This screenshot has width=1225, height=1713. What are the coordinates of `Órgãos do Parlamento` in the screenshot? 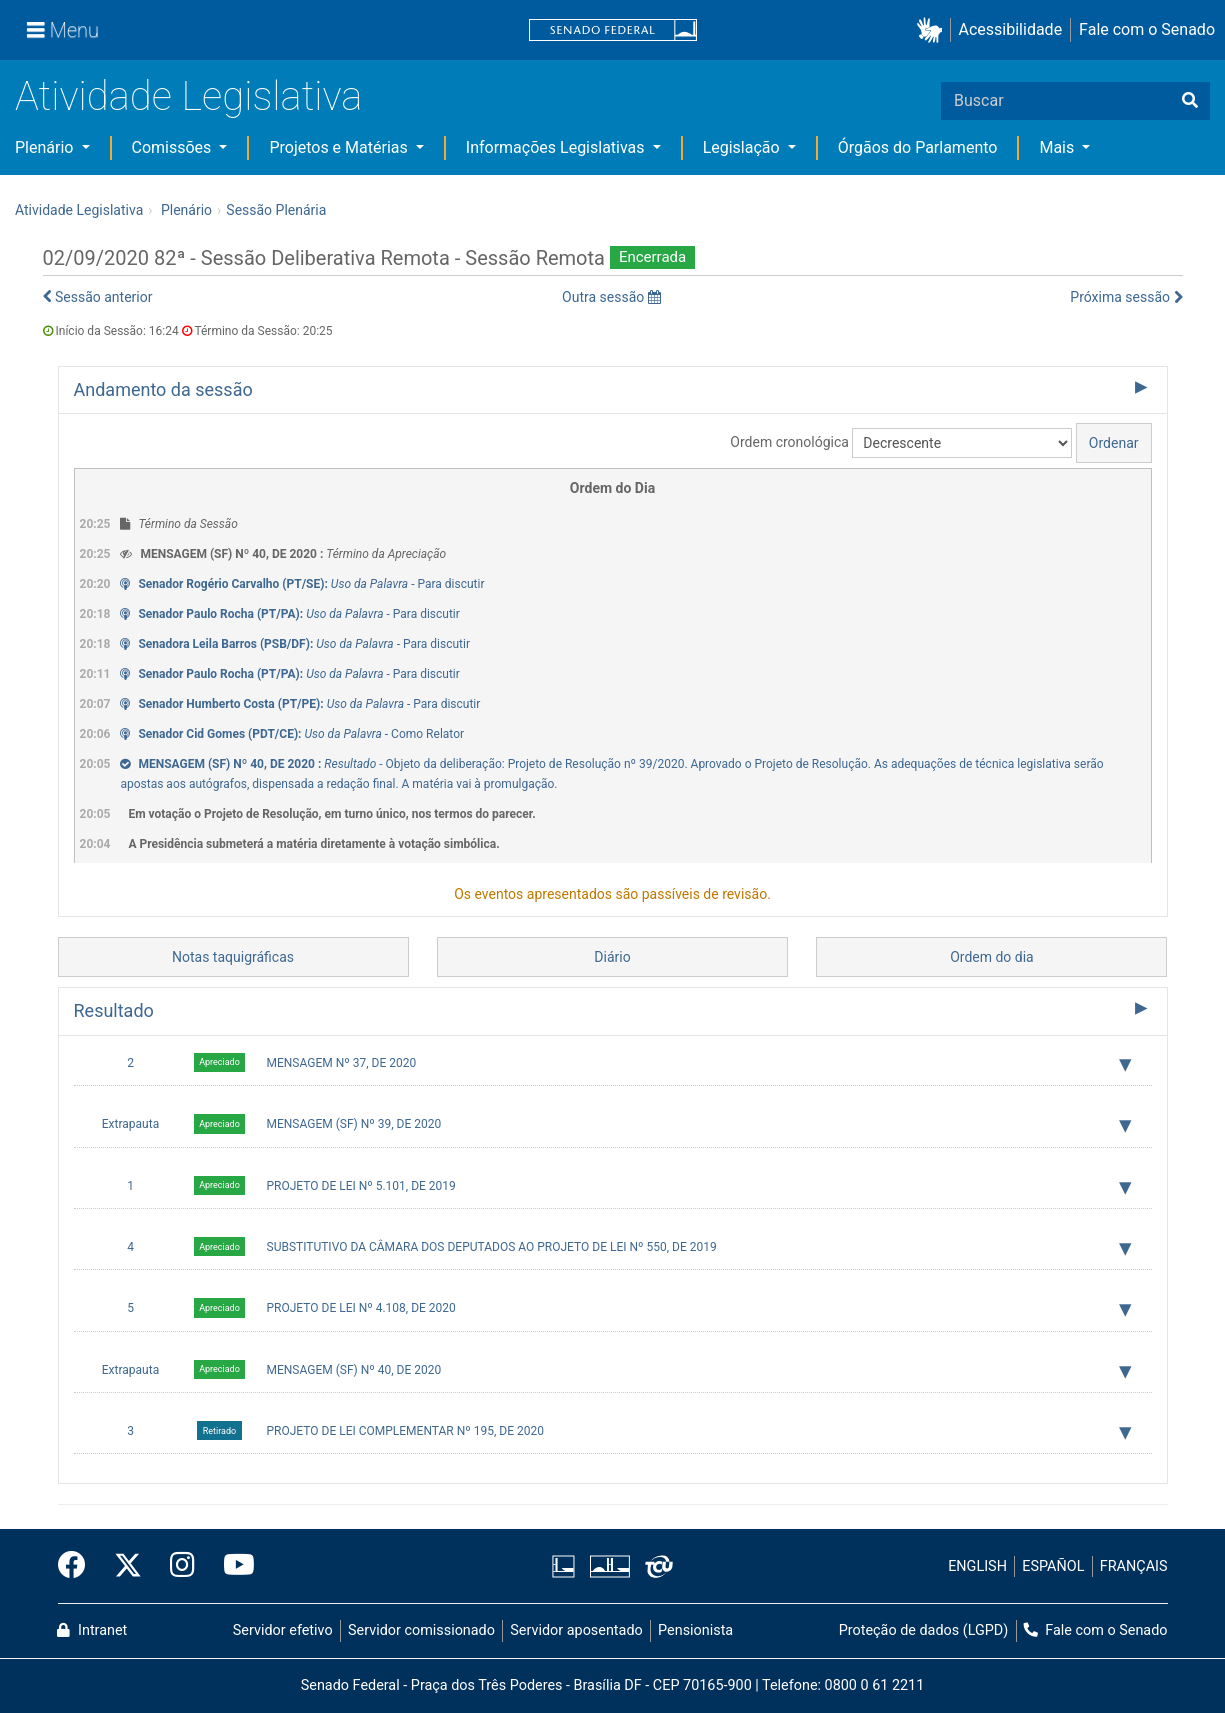 It's located at (918, 147).